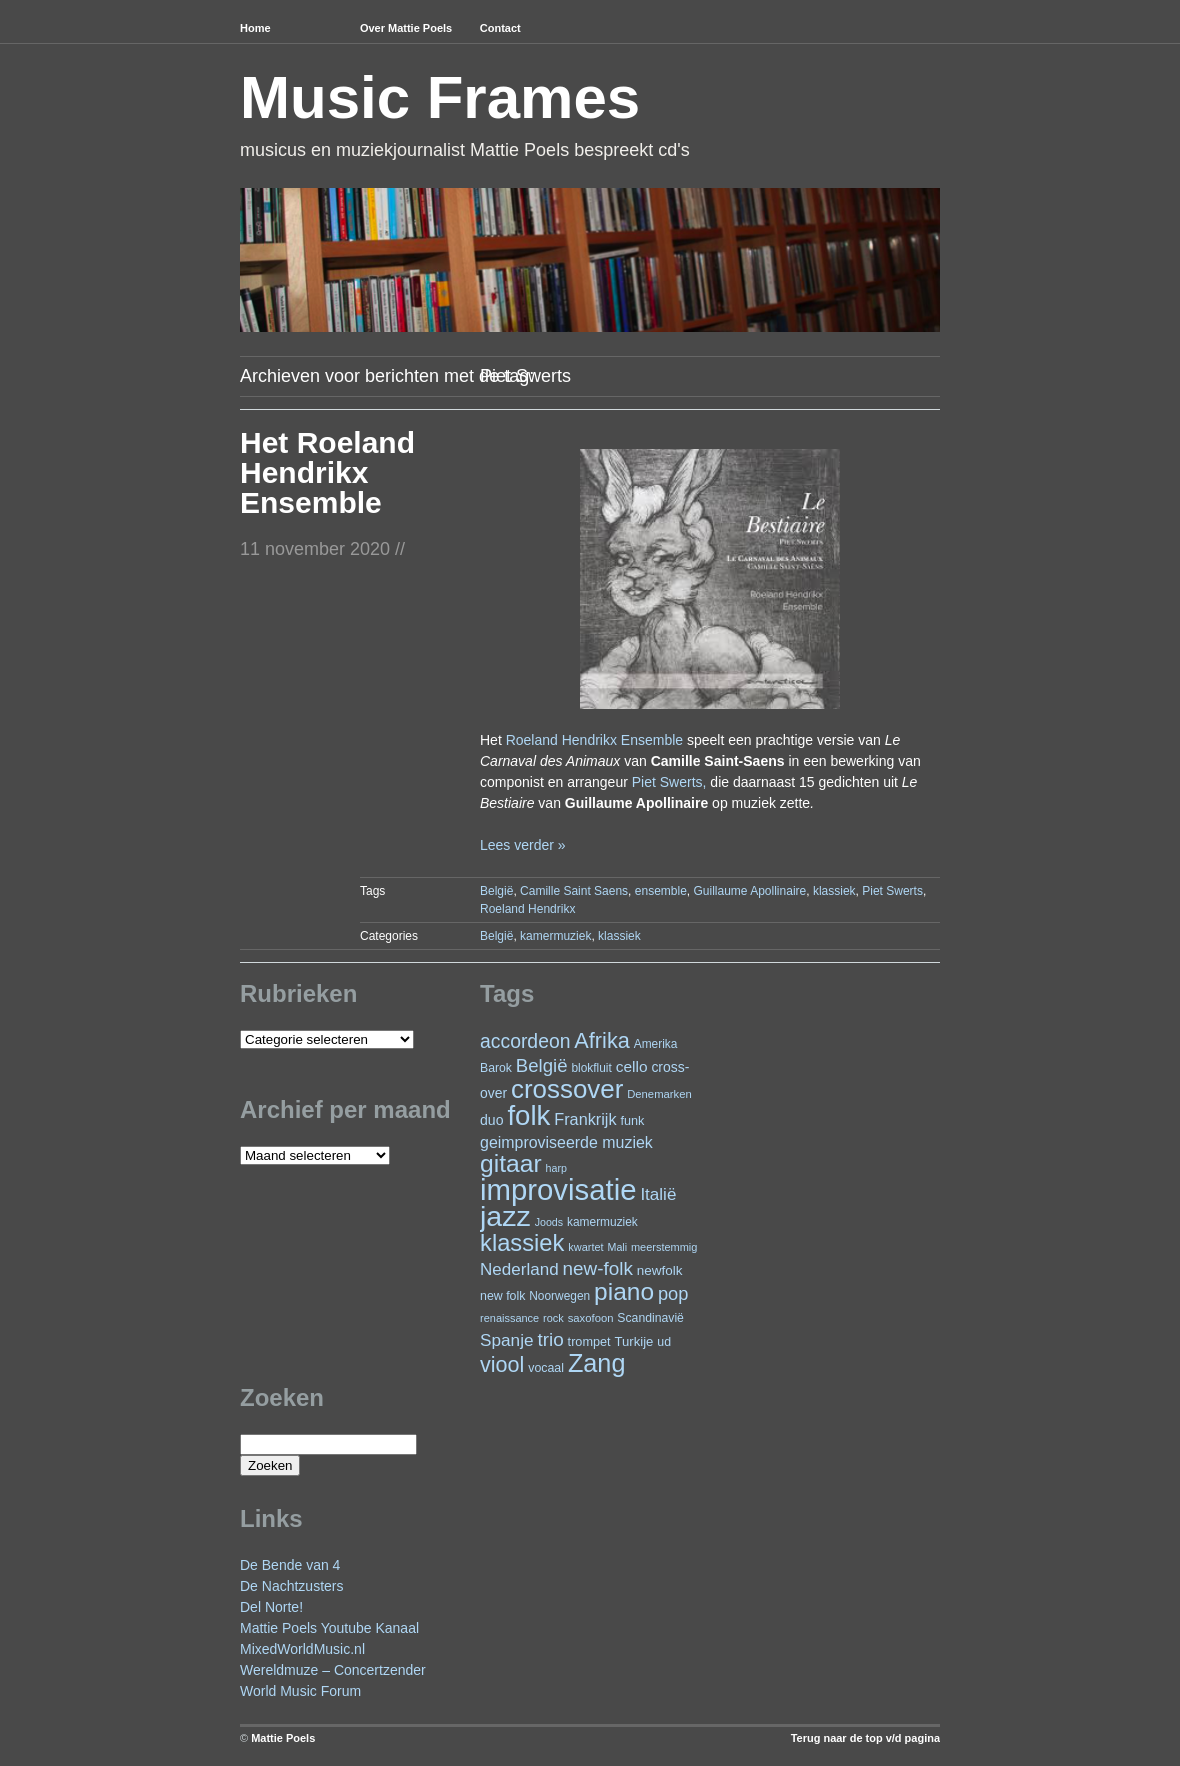  Describe the element at coordinates (664, 1247) in the screenshot. I see `meerstemmig [meerstemmig (20 items)]` at that location.